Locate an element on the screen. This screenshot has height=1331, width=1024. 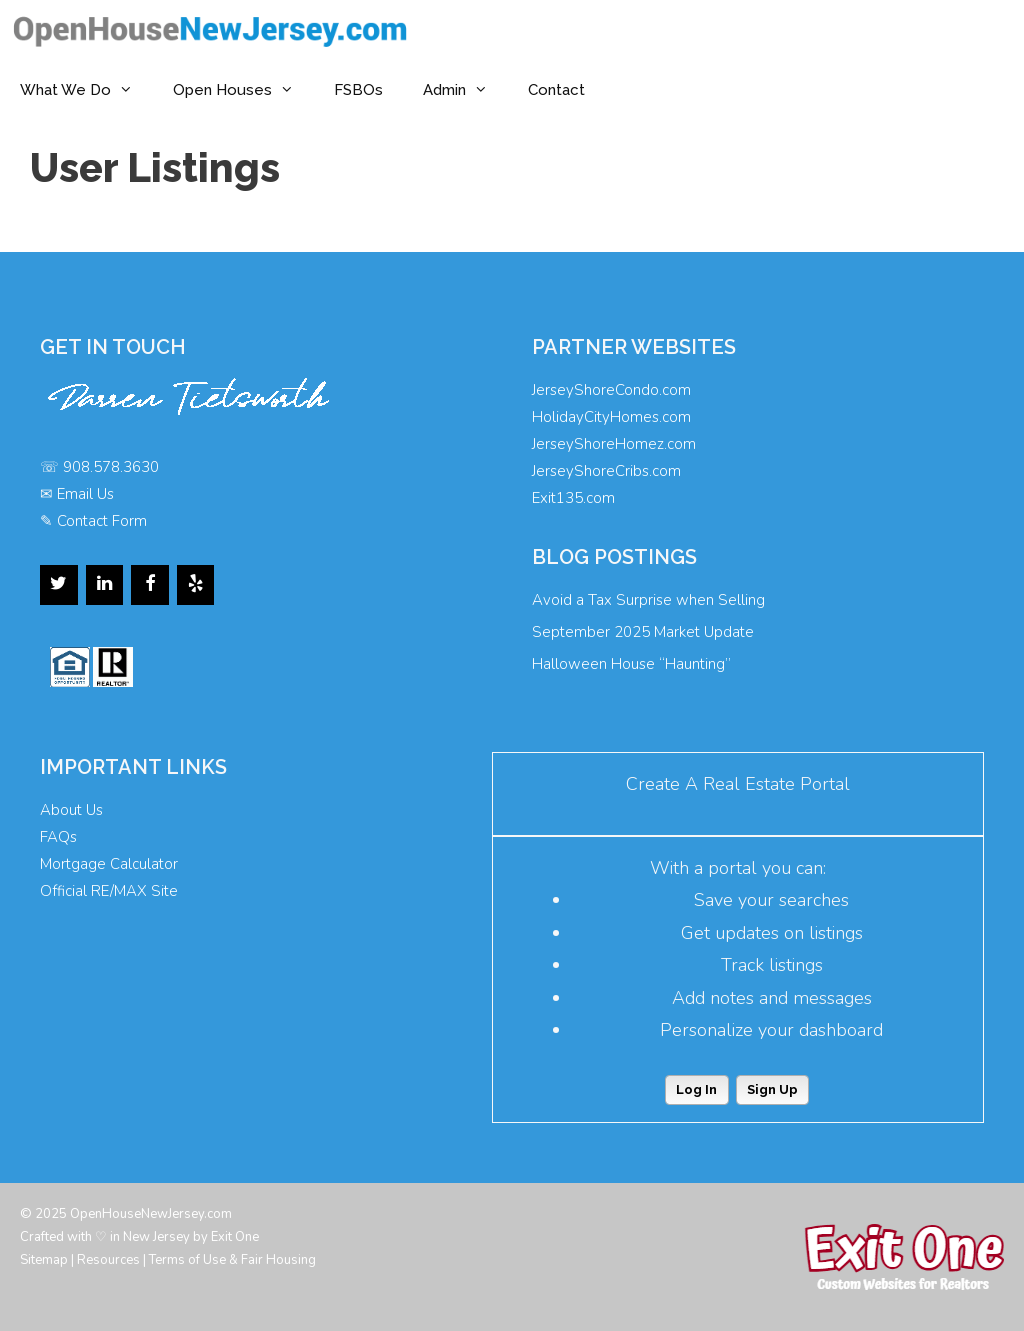
[Facebook] is located at coordinates (150, 585).